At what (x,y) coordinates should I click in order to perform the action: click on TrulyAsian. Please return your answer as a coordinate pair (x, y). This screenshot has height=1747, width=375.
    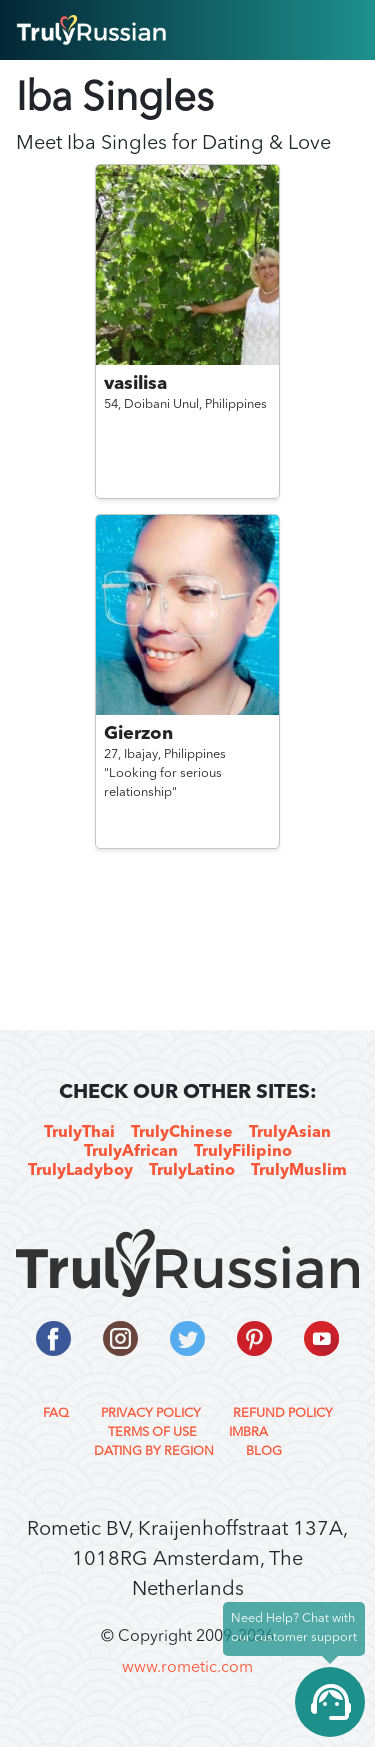
    Looking at the image, I should click on (290, 1133).